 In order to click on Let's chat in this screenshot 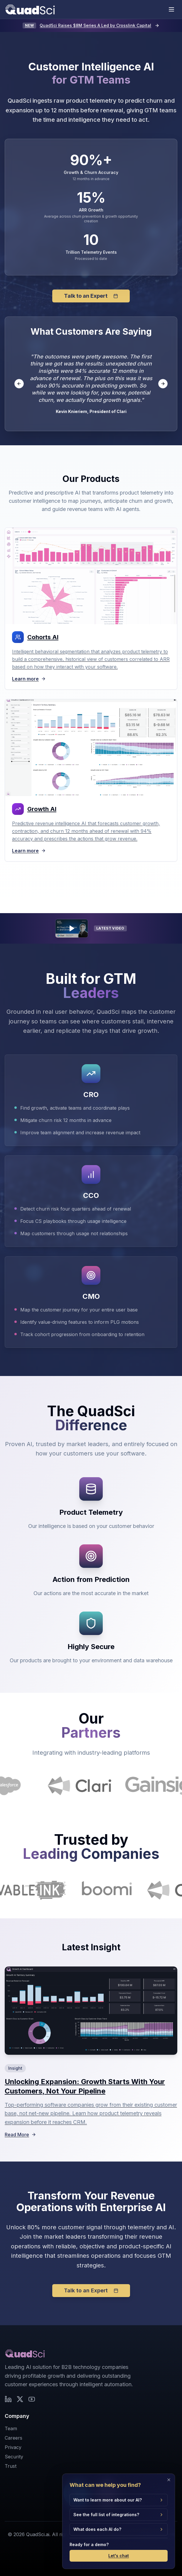, I will do `click(118, 2557)`.